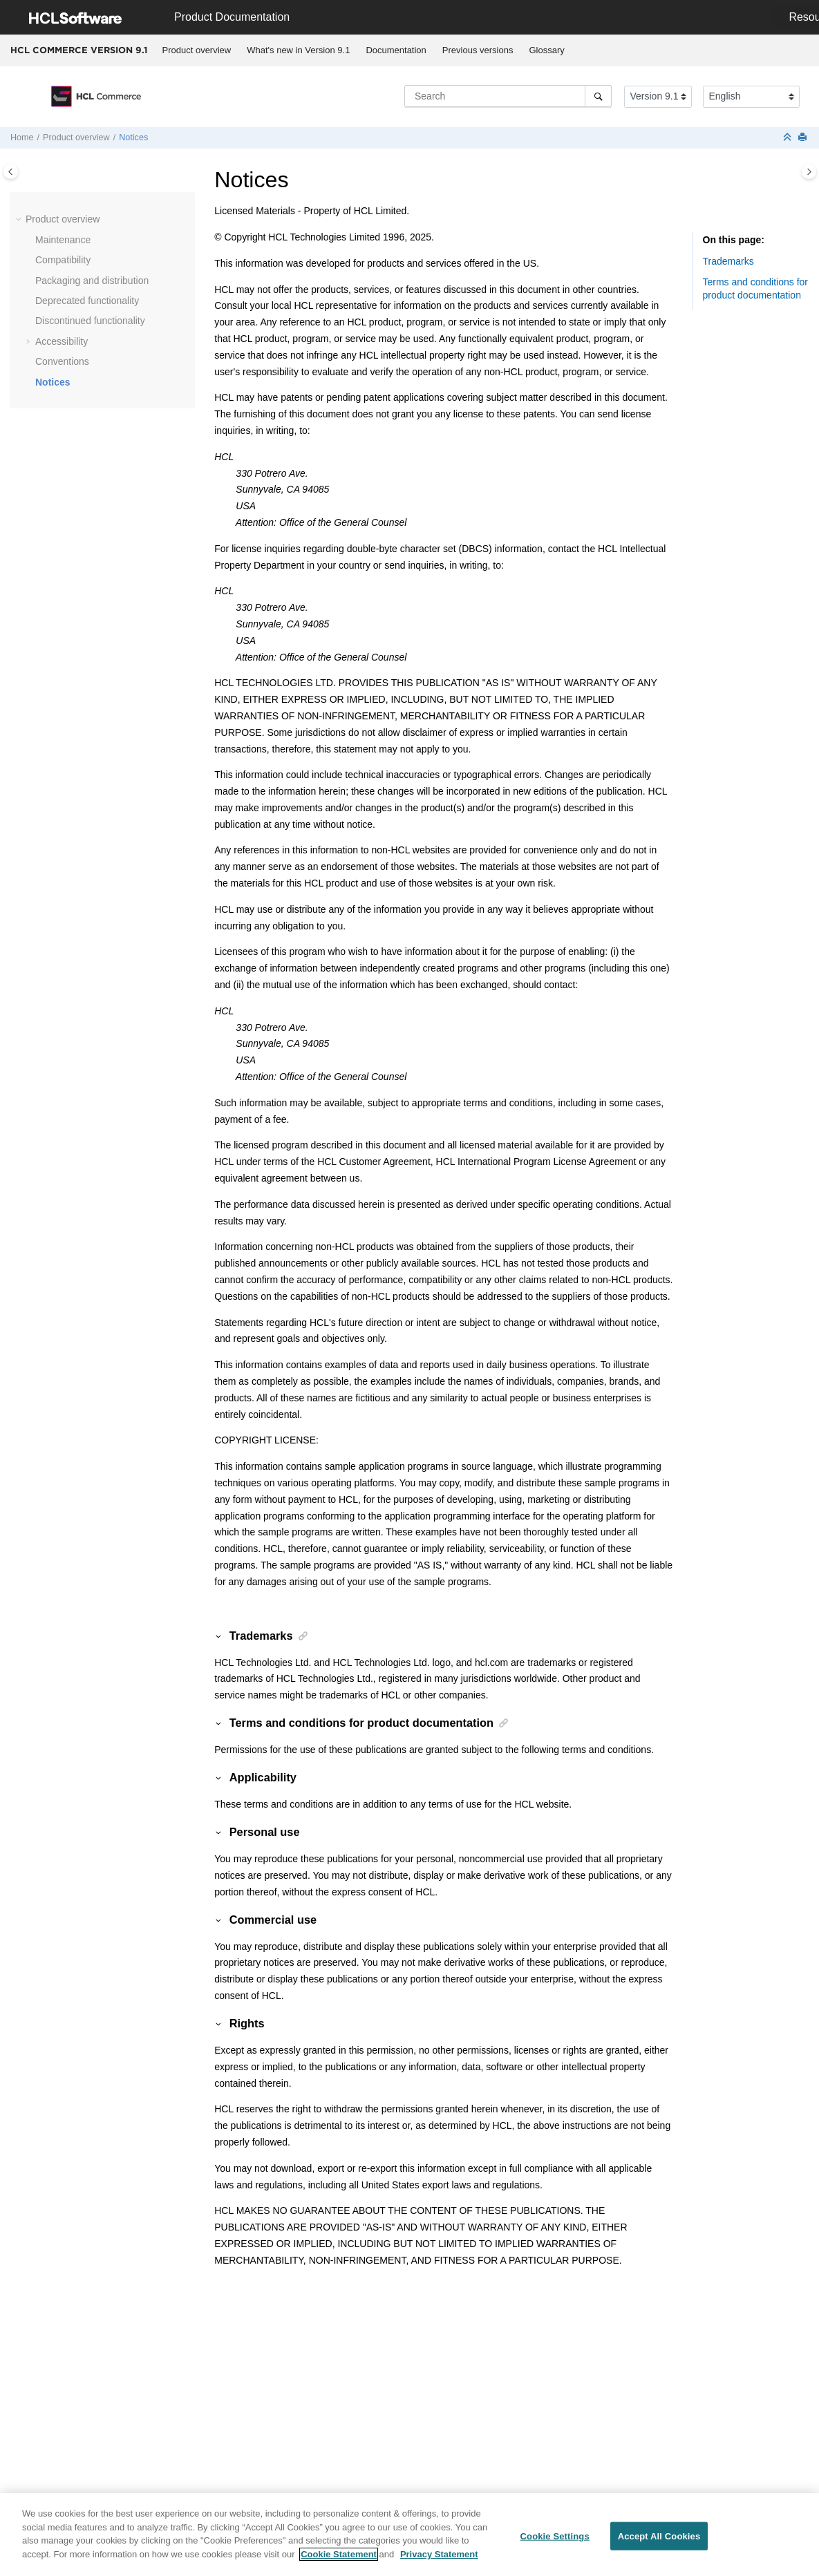 Image resolution: width=819 pixels, height=2576 pixels. What do you see at coordinates (92, 280) in the screenshot?
I see `Packaging and distribution` at bounding box center [92, 280].